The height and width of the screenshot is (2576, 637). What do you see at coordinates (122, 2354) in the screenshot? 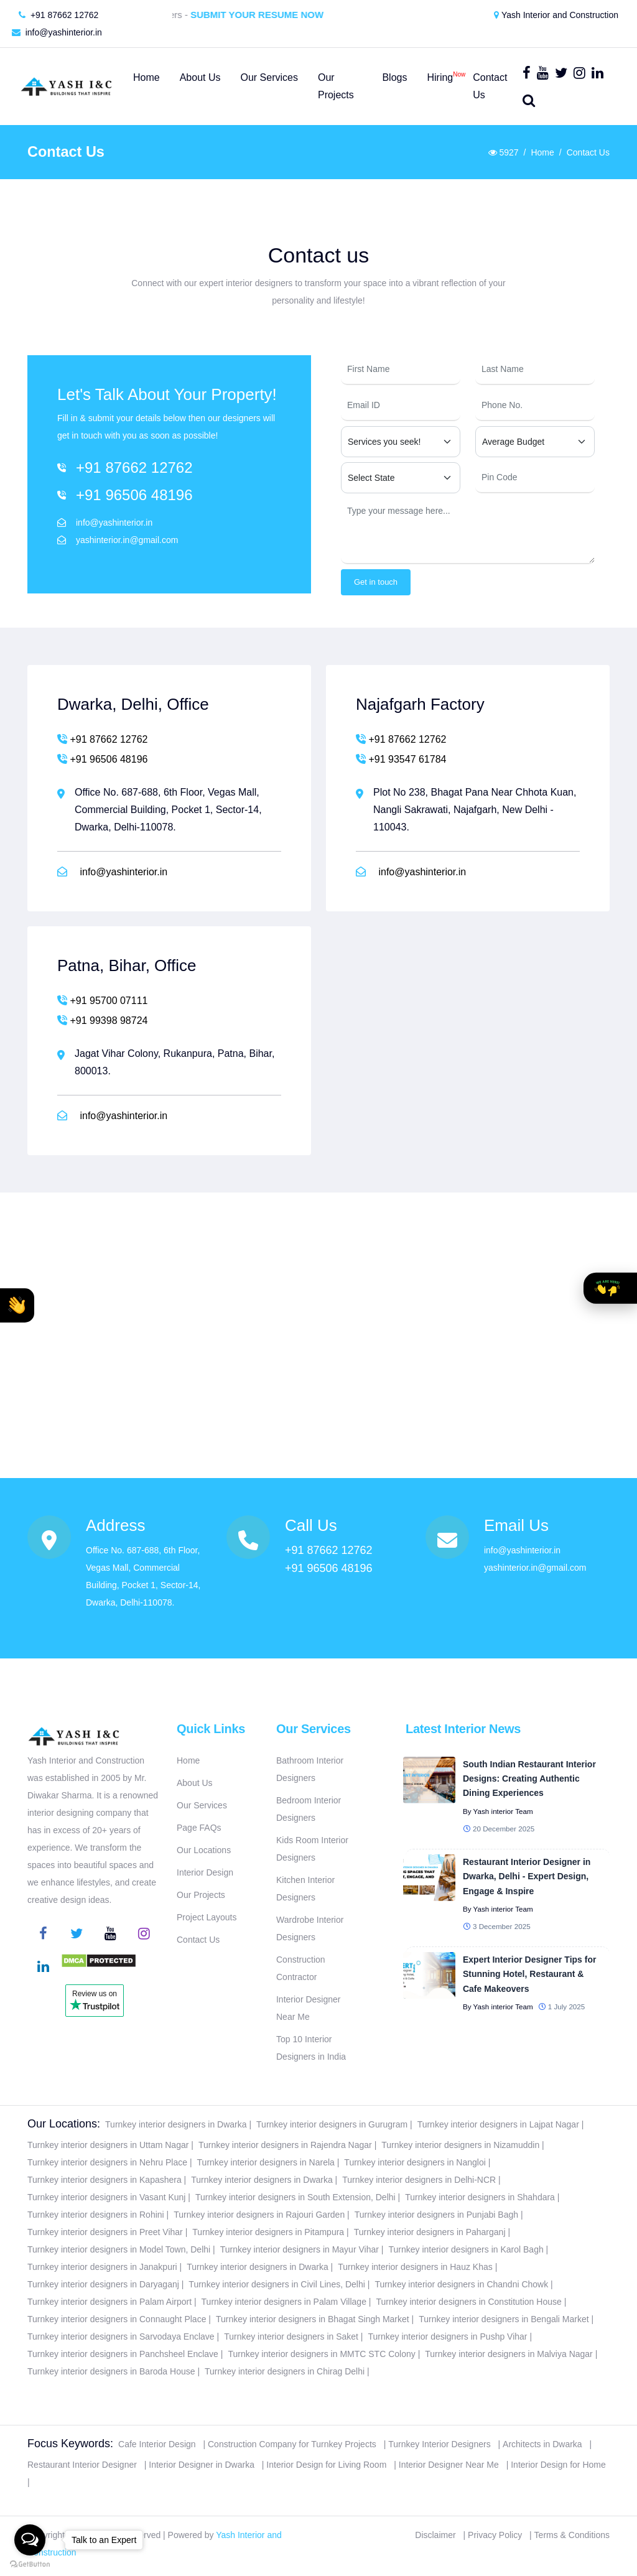
I see `Turnkey interior designers in Panchsheel Enclave` at bounding box center [122, 2354].